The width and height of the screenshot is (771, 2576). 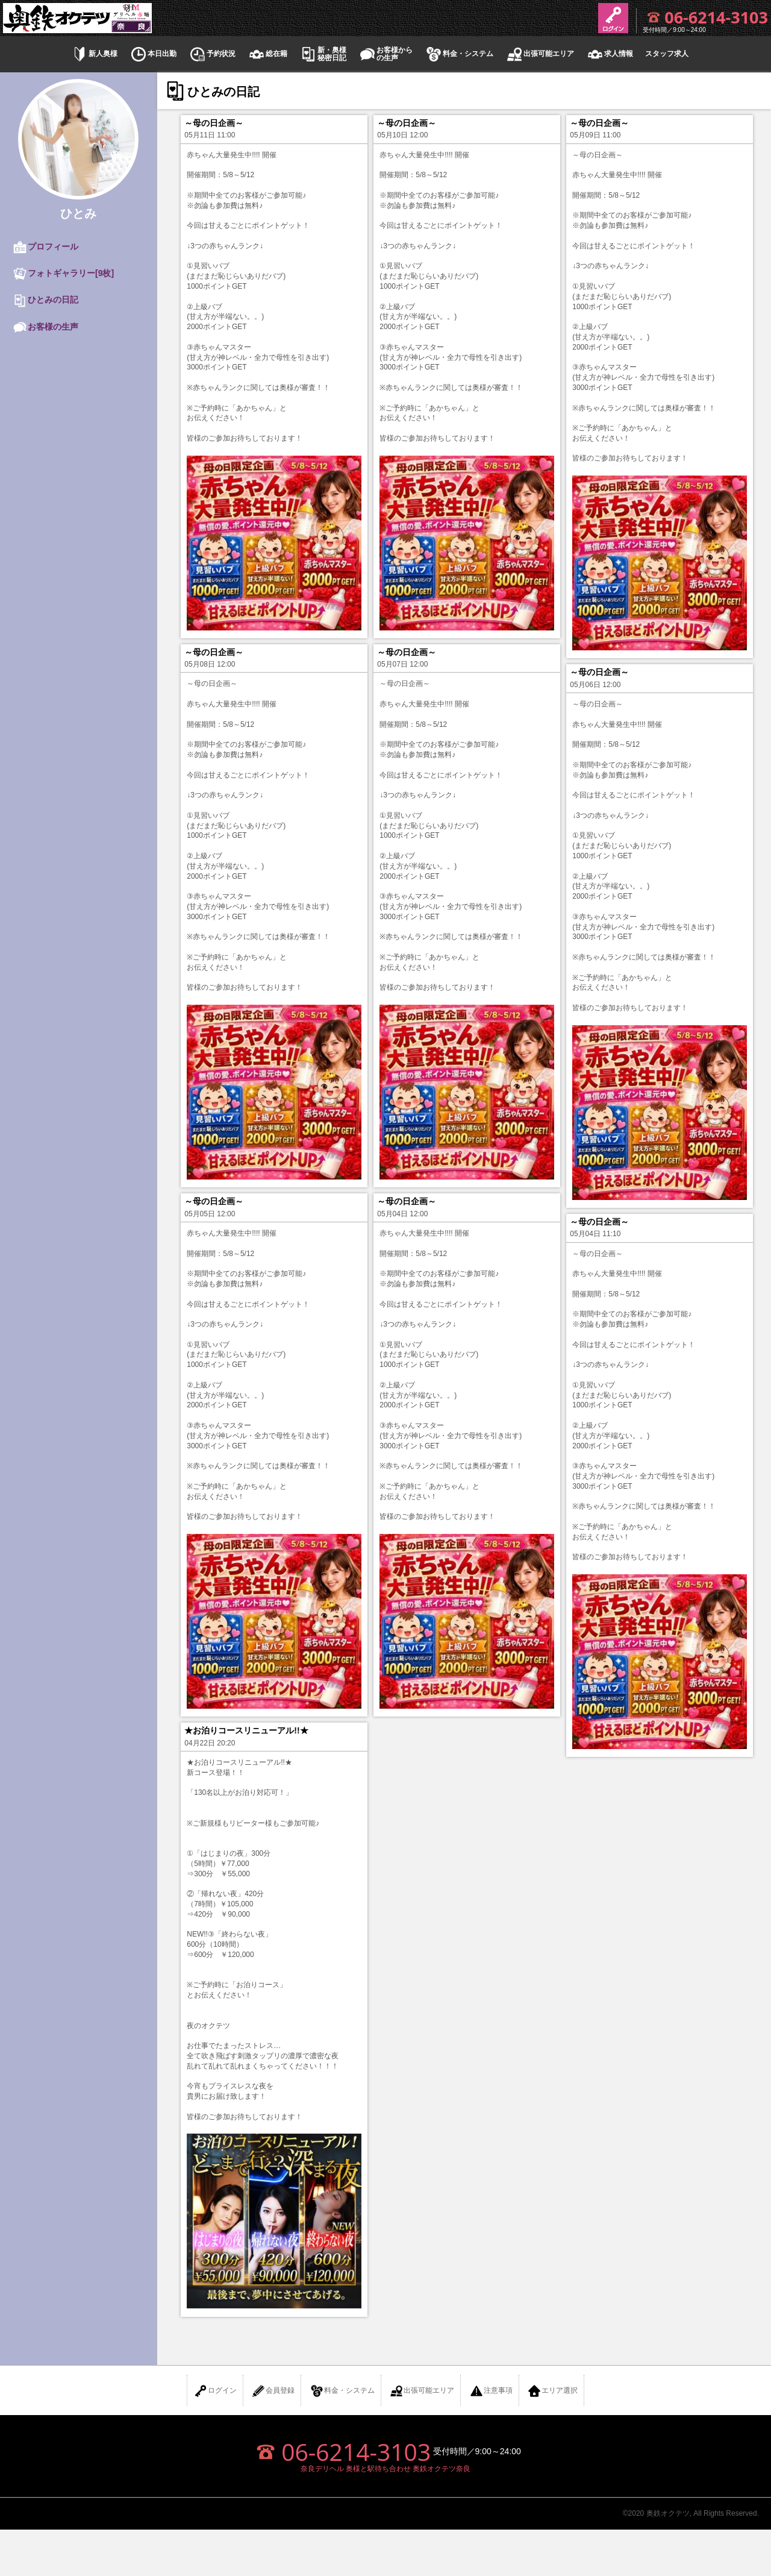 What do you see at coordinates (385, 54) in the screenshot?
I see `お客様からの生声` at bounding box center [385, 54].